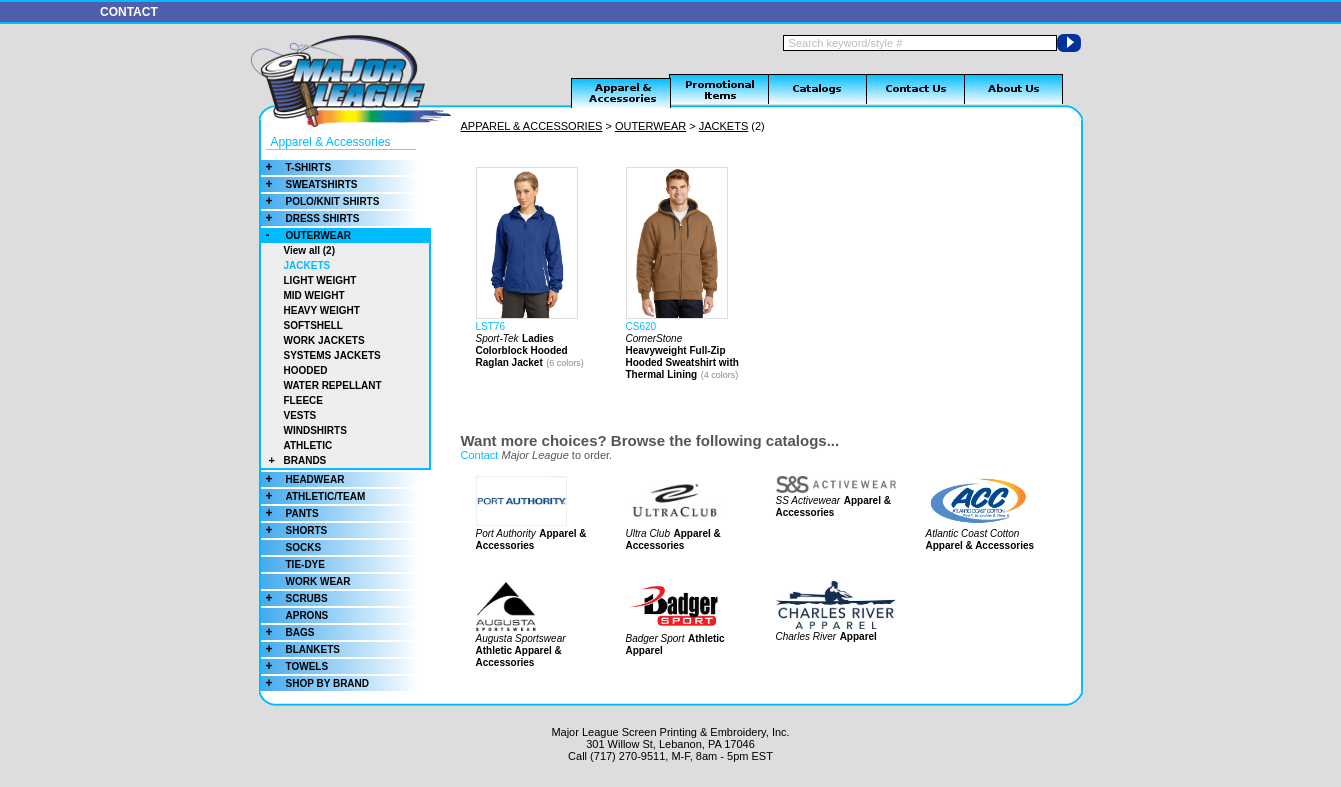 The width and height of the screenshot is (1341, 787). Describe the element at coordinates (290, 513) in the screenshot. I see `PANTS` at that location.